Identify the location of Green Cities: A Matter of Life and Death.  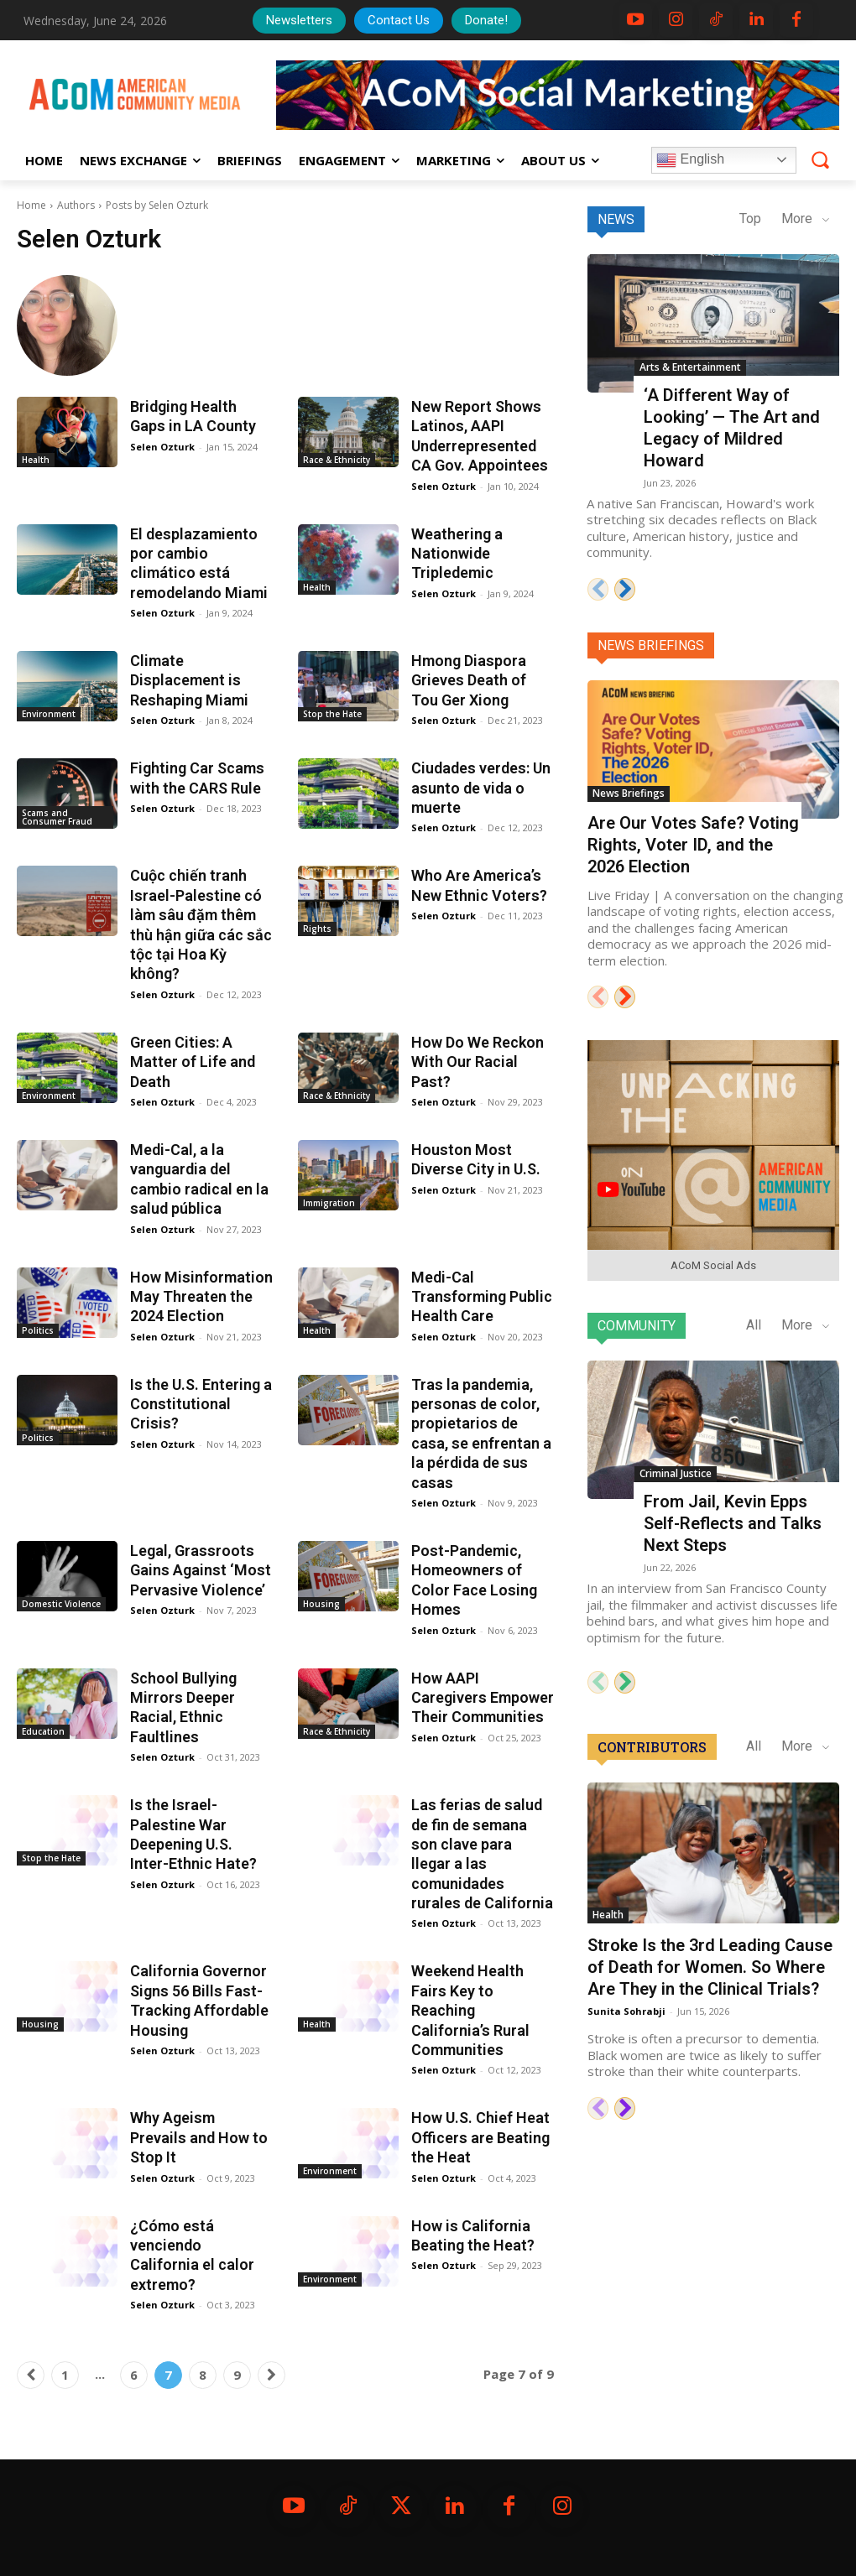
(192, 1061).